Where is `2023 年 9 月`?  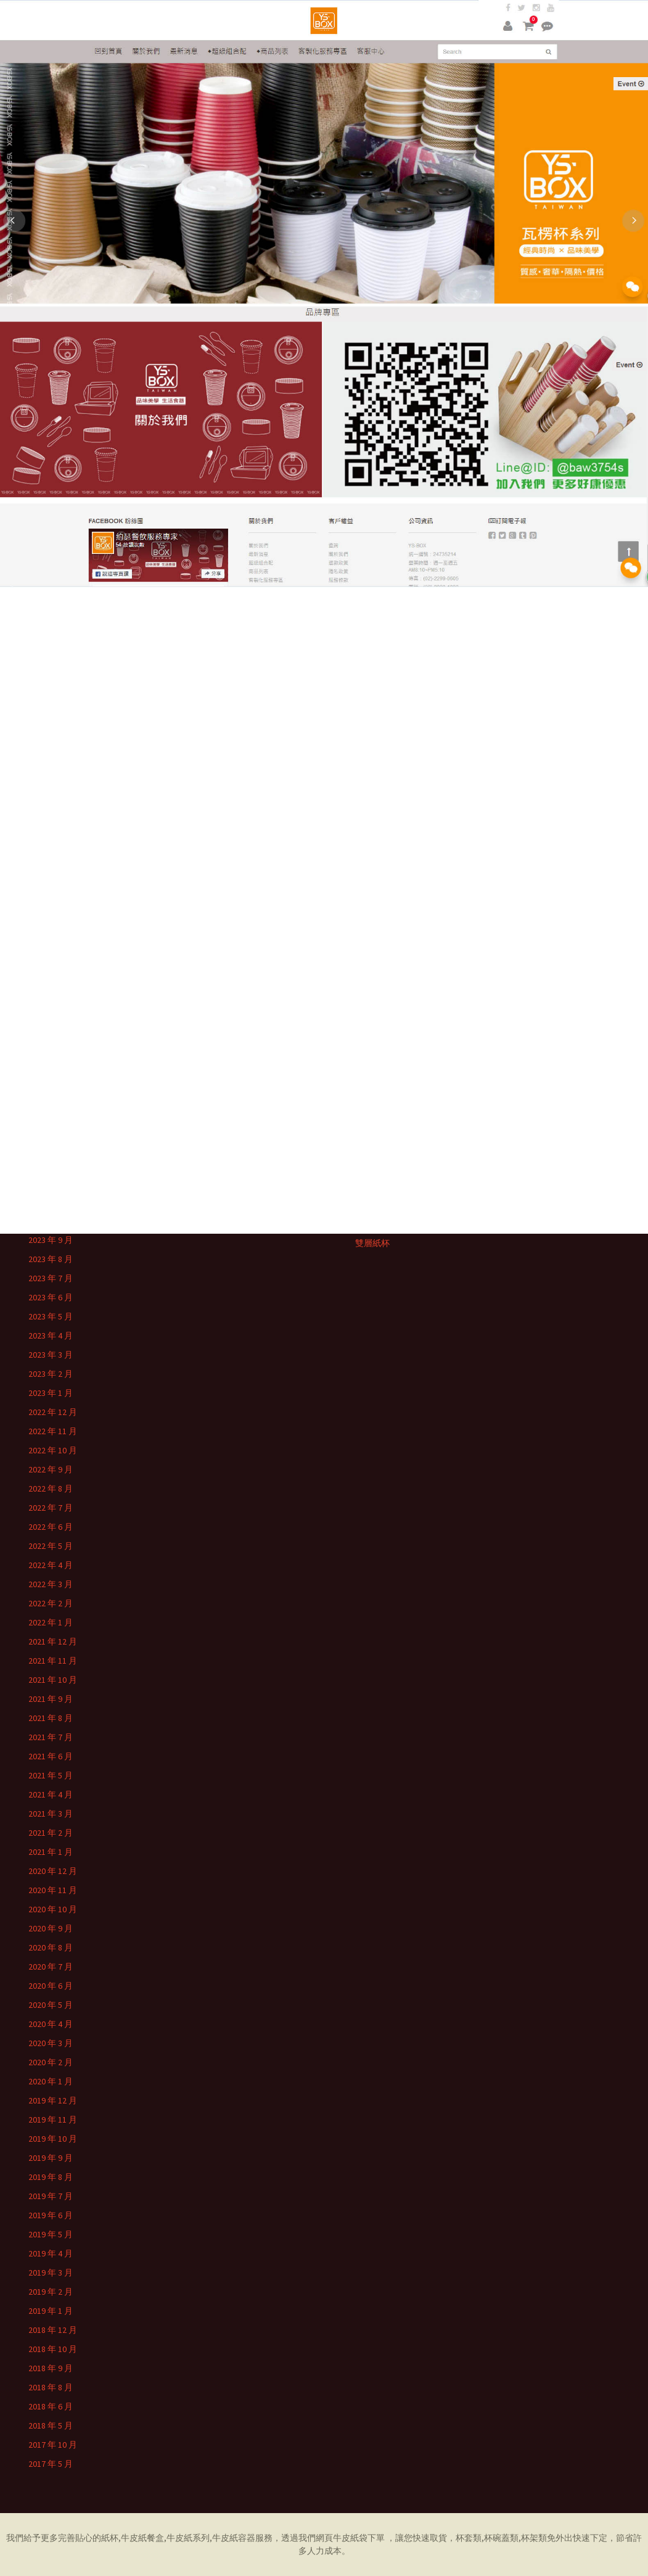 2023 年 9 月 is located at coordinates (50, 1239).